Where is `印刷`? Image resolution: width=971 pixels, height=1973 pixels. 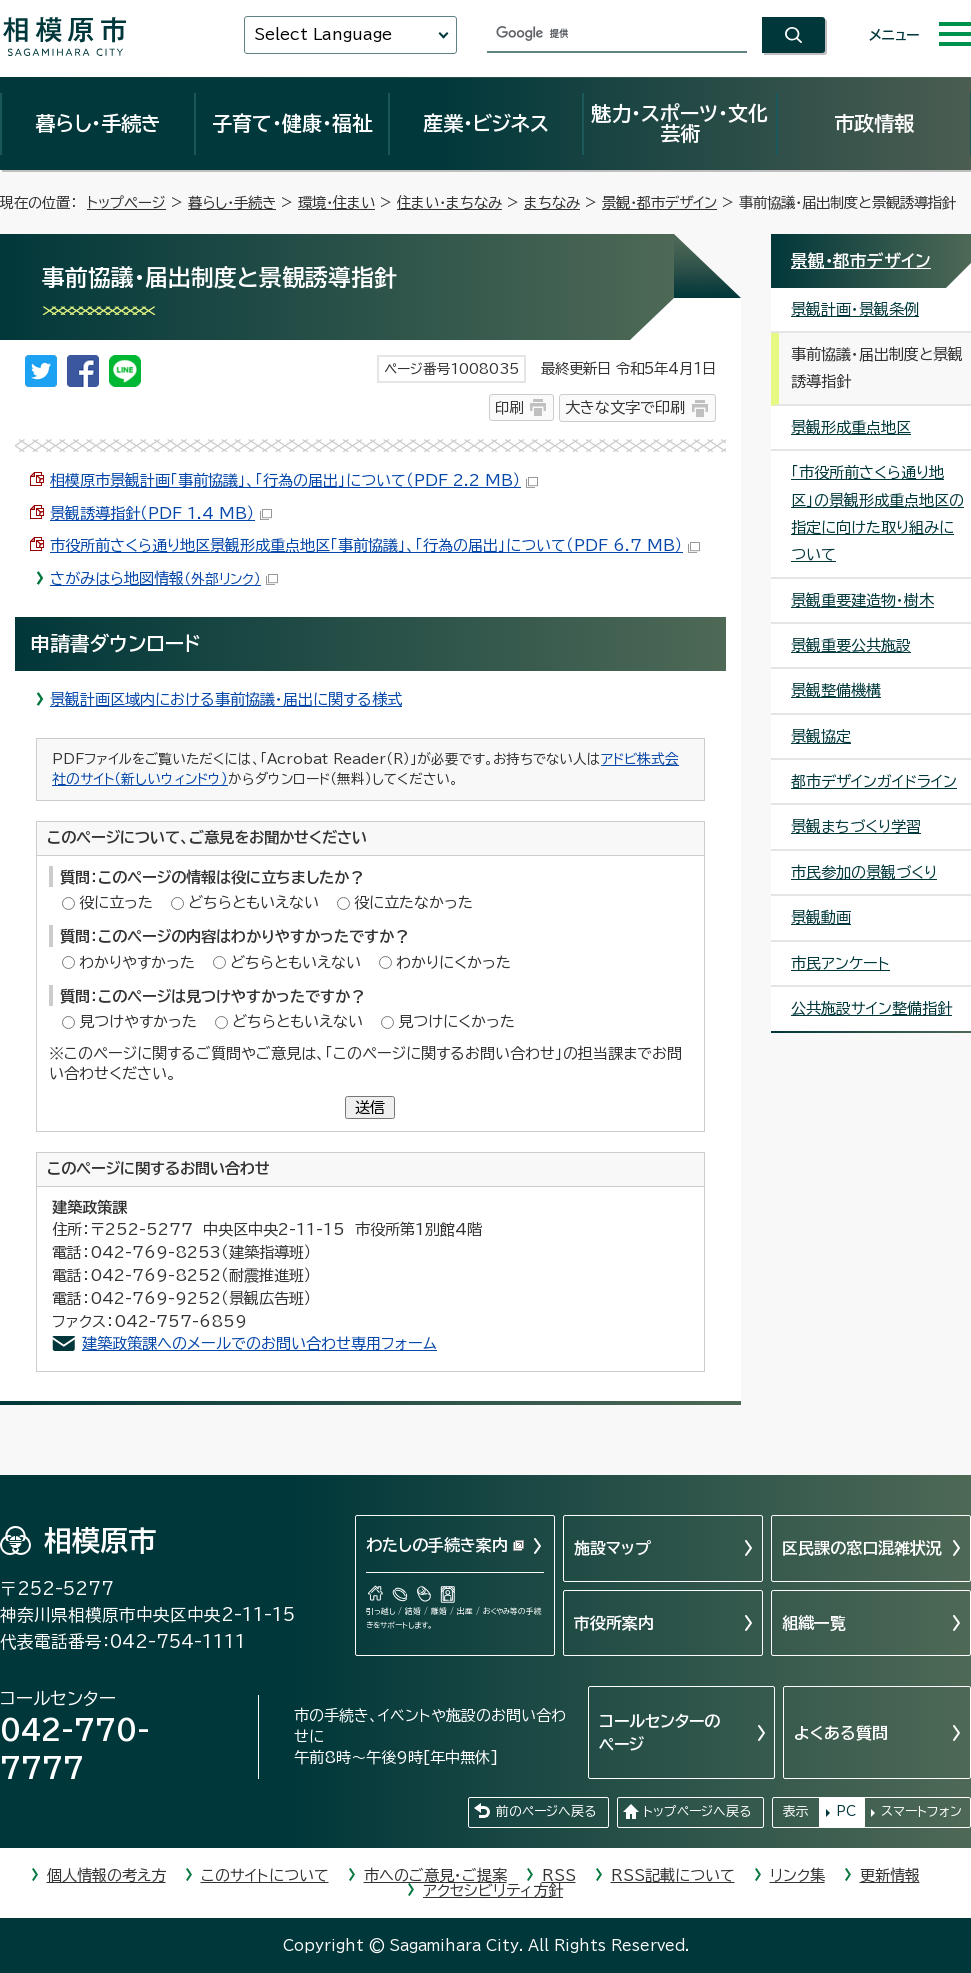
印刷 is located at coordinates (509, 407).